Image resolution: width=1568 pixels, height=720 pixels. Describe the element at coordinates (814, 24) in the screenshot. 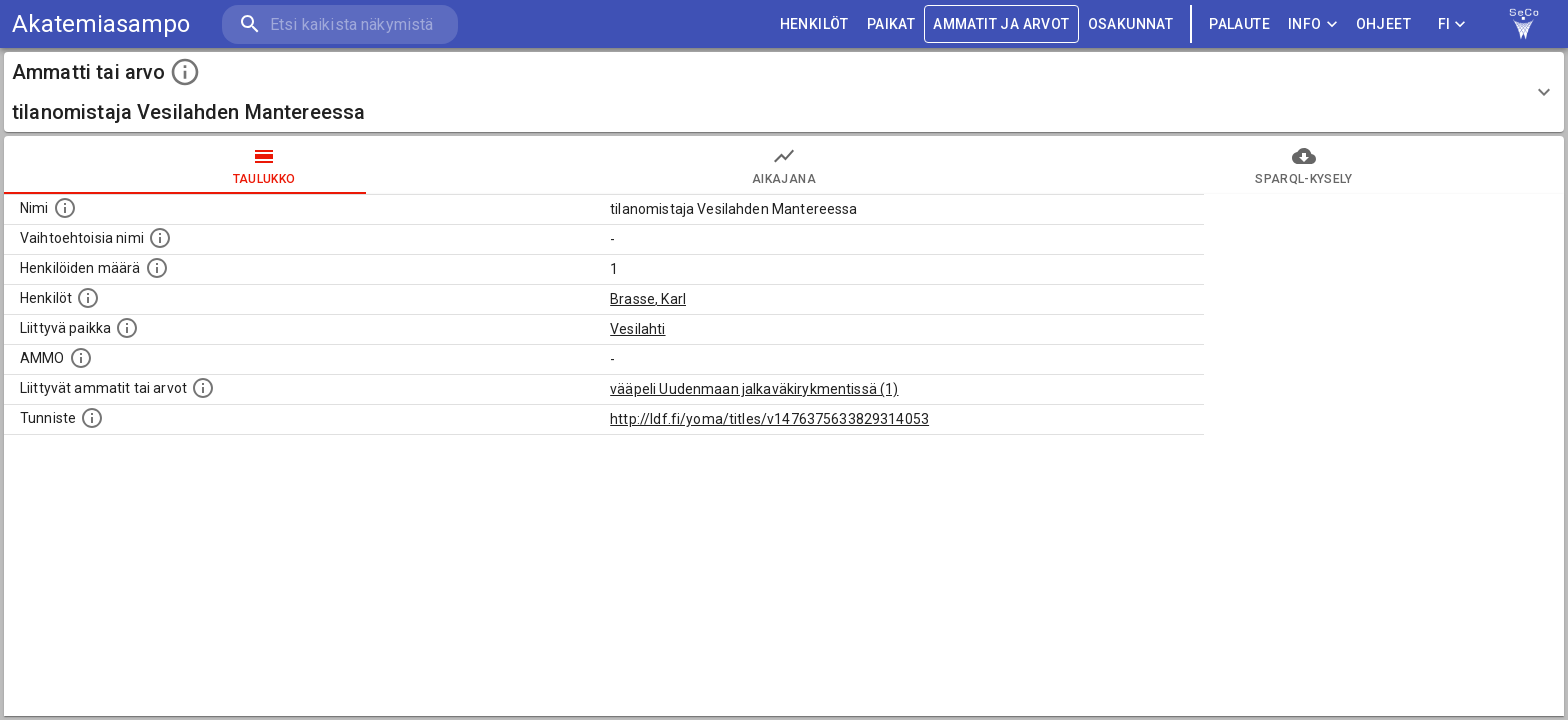

I see `HENKILÖT` at that location.